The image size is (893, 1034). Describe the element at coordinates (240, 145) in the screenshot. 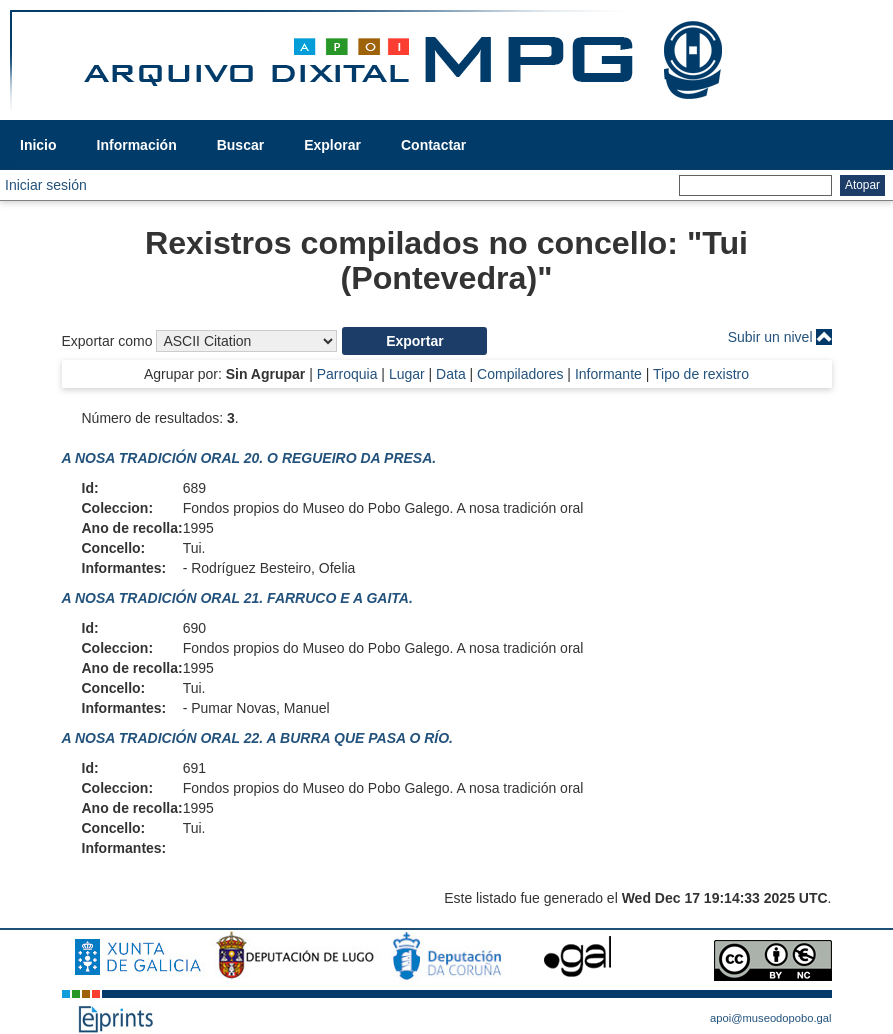

I see `Buscar` at that location.